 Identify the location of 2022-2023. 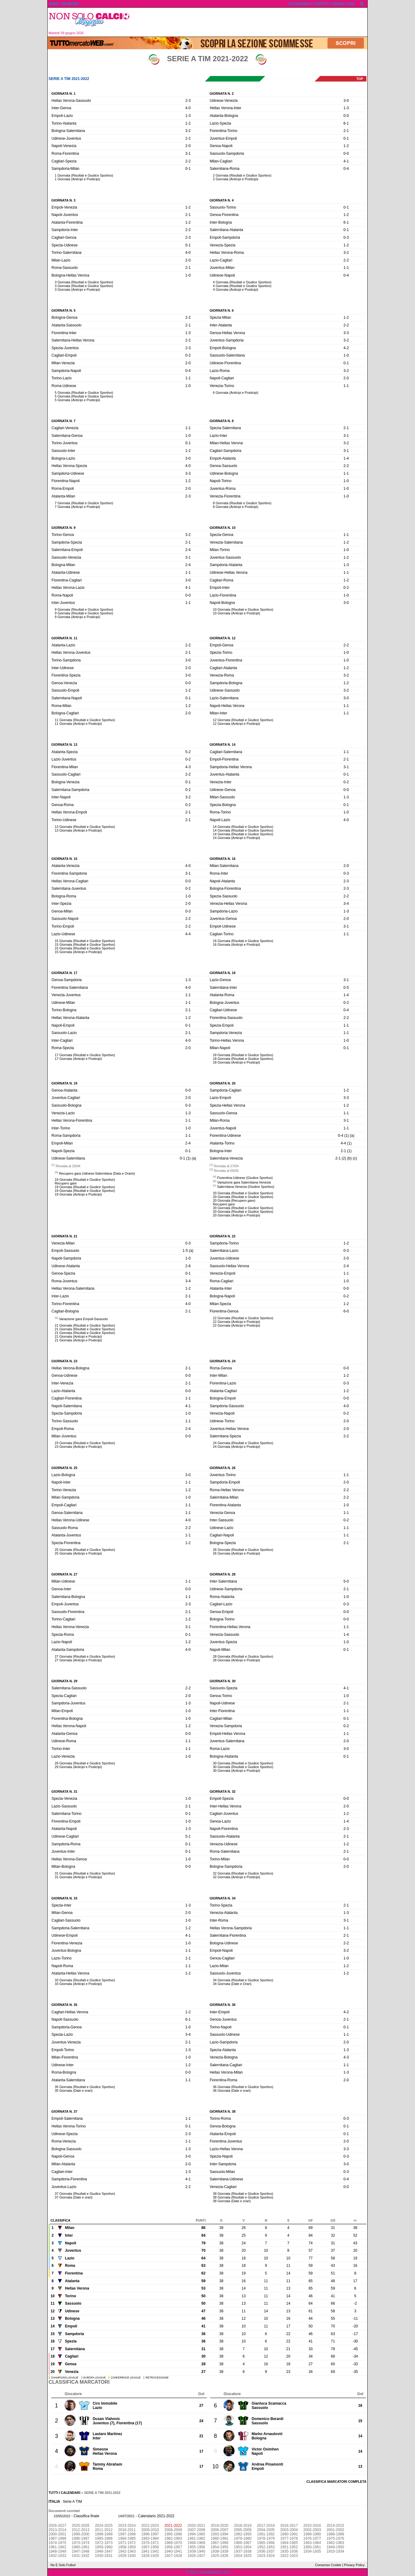
(150, 2525).